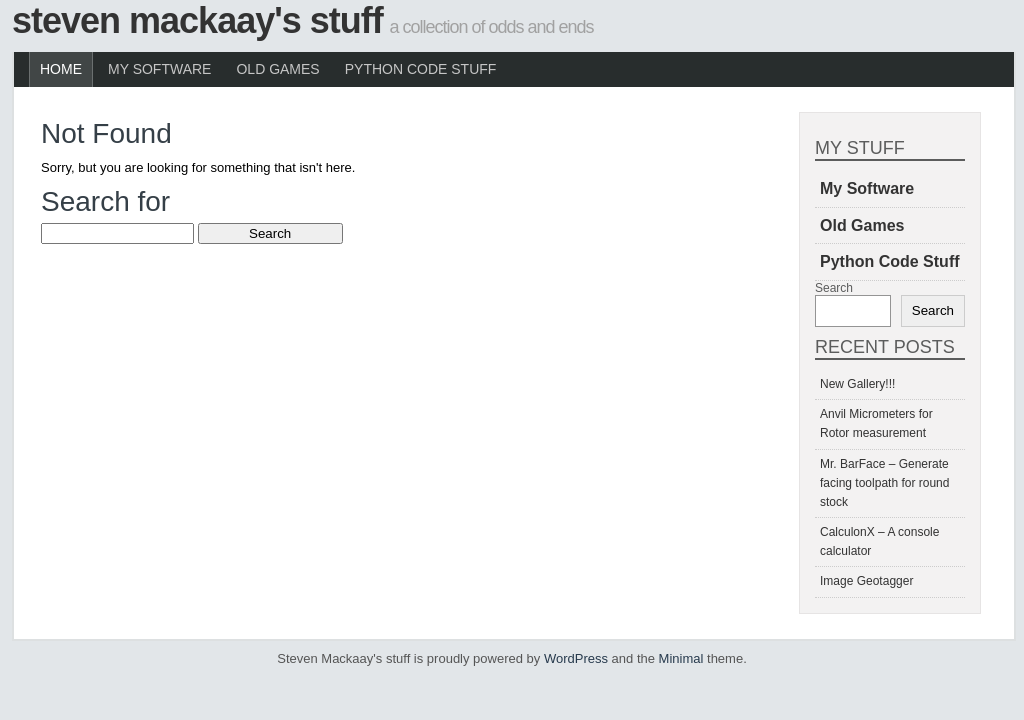 Image resolution: width=1024 pixels, height=720 pixels. What do you see at coordinates (159, 69) in the screenshot?
I see `My Software` at bounding box center [159, 69].